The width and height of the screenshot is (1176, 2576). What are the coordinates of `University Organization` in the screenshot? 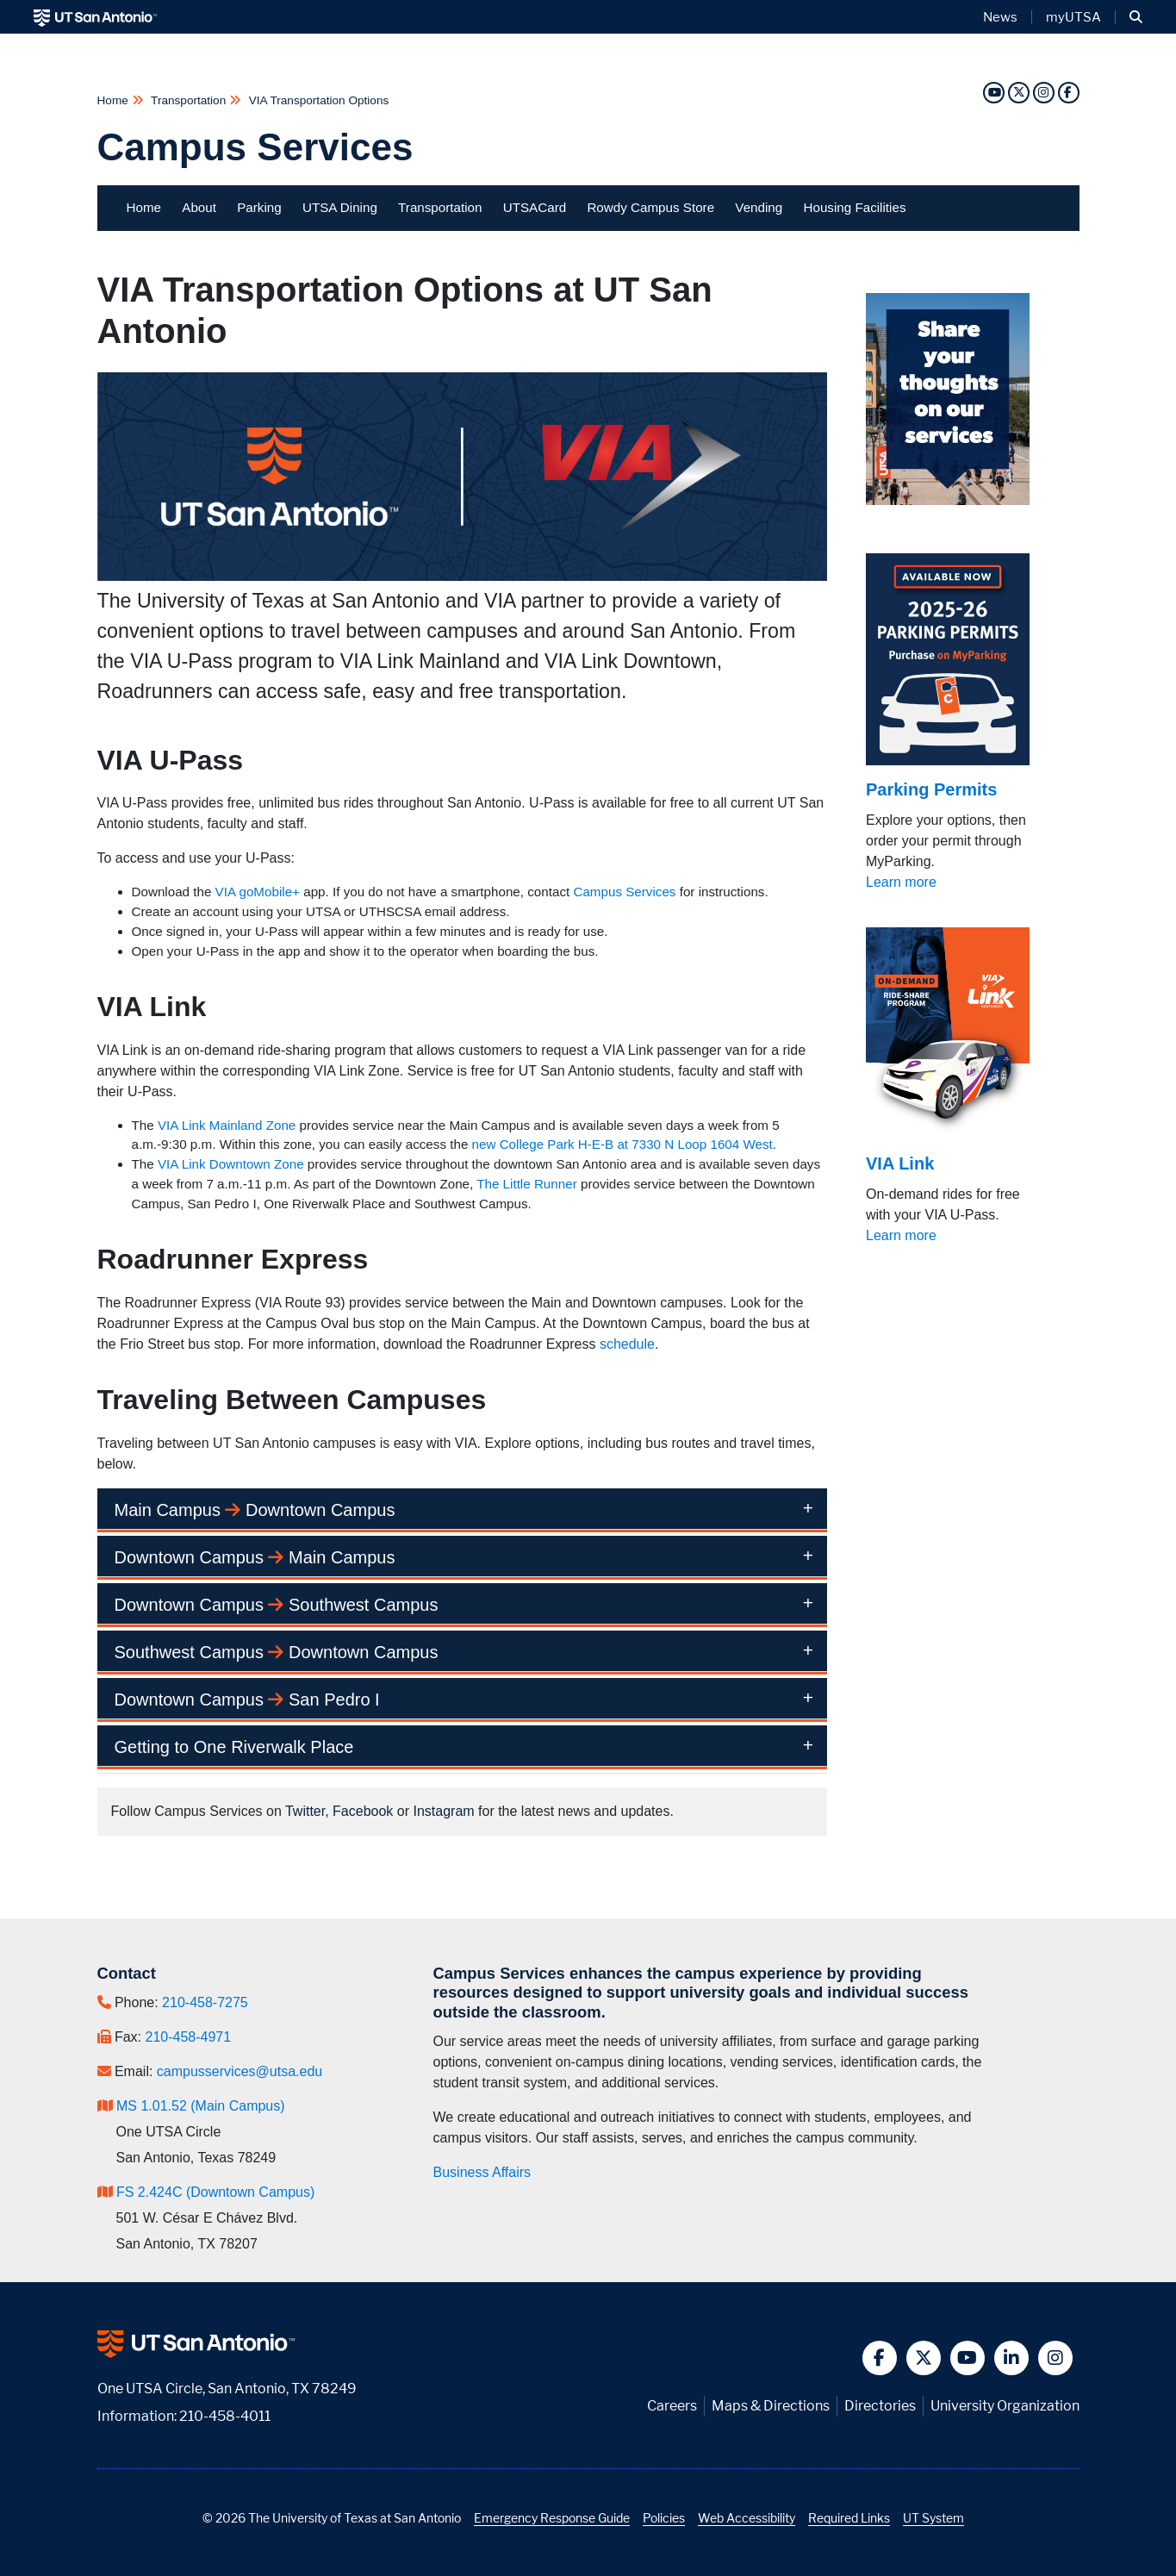 It's located at (1005, 2406).